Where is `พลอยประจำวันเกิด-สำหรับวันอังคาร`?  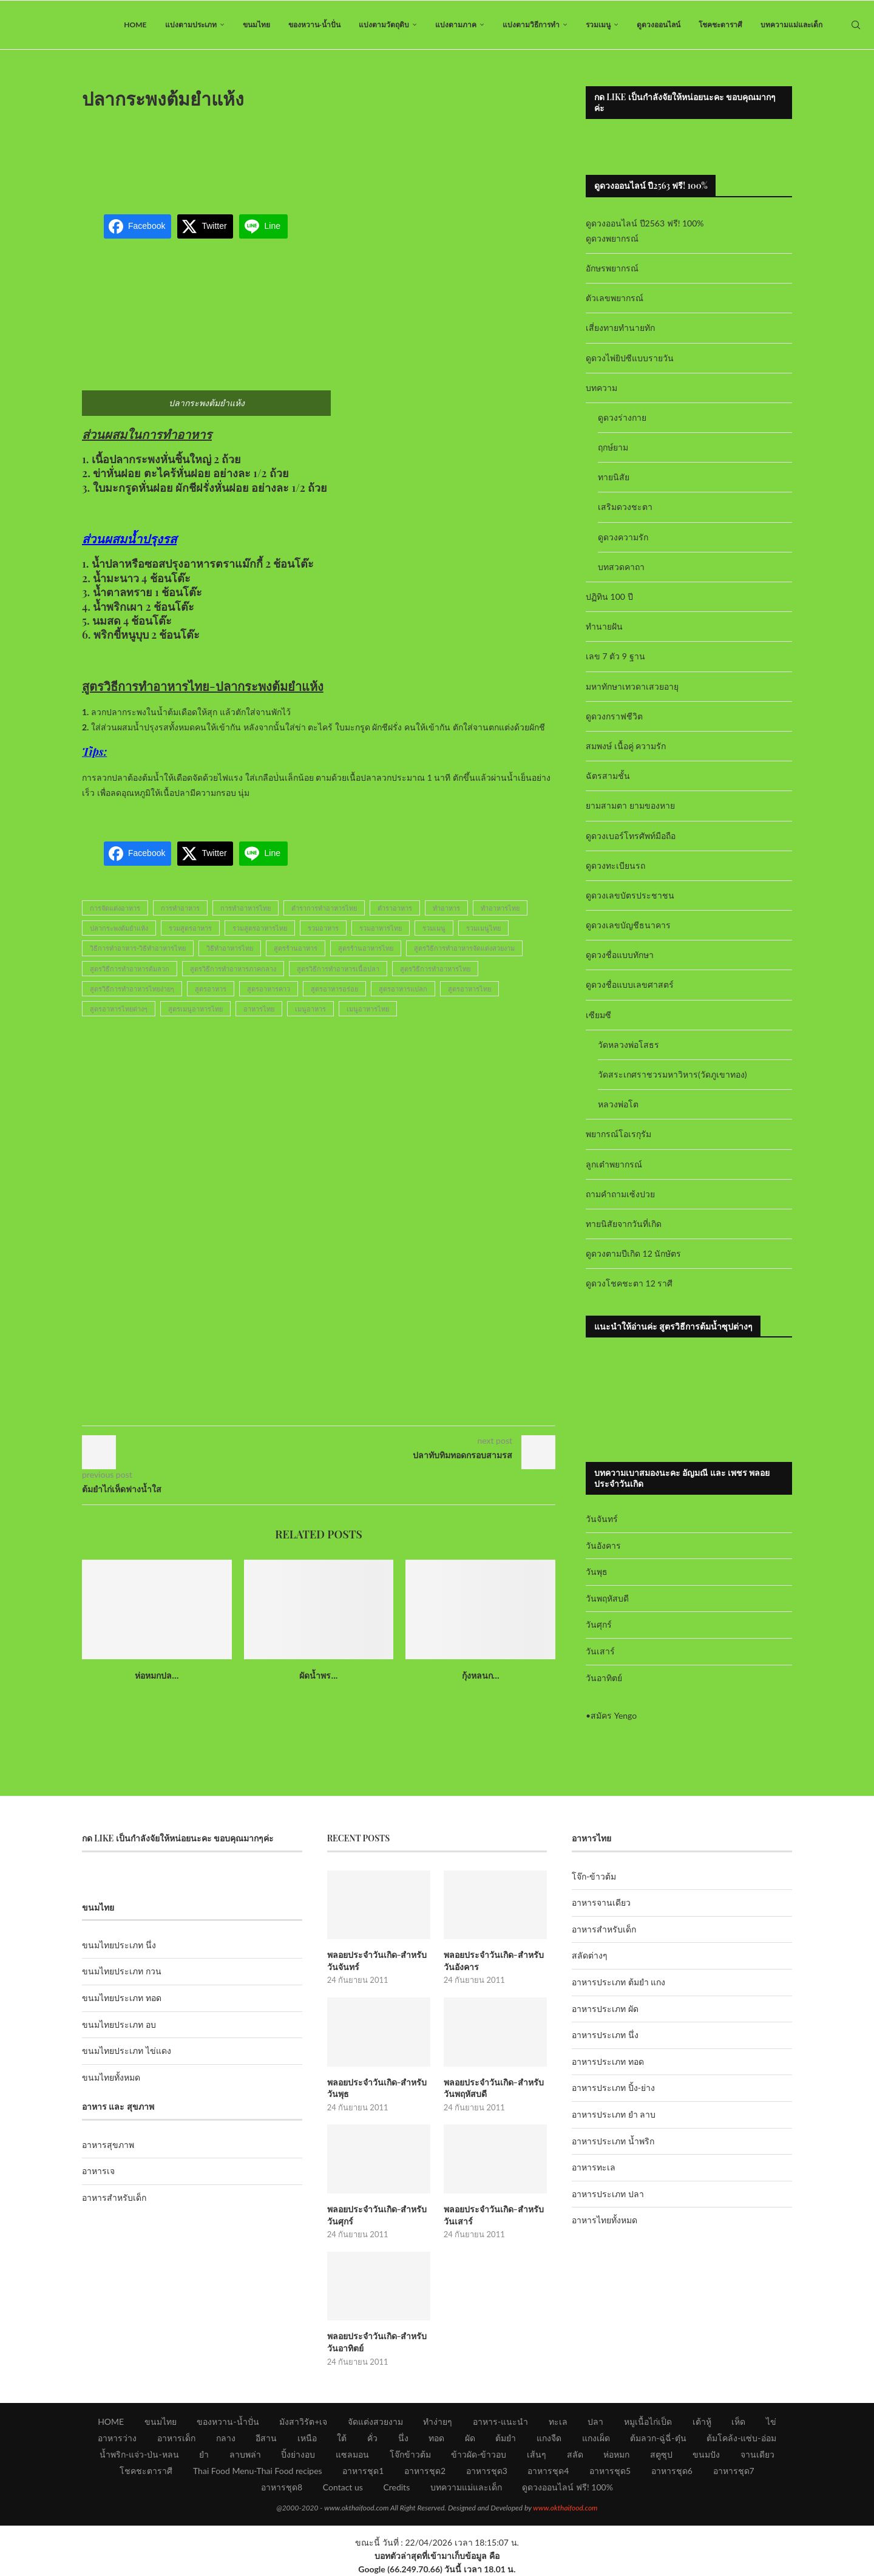
พลอยประจำวันเกิด-สำหรับวันอังคาร is located at coordinates (494, 1961).